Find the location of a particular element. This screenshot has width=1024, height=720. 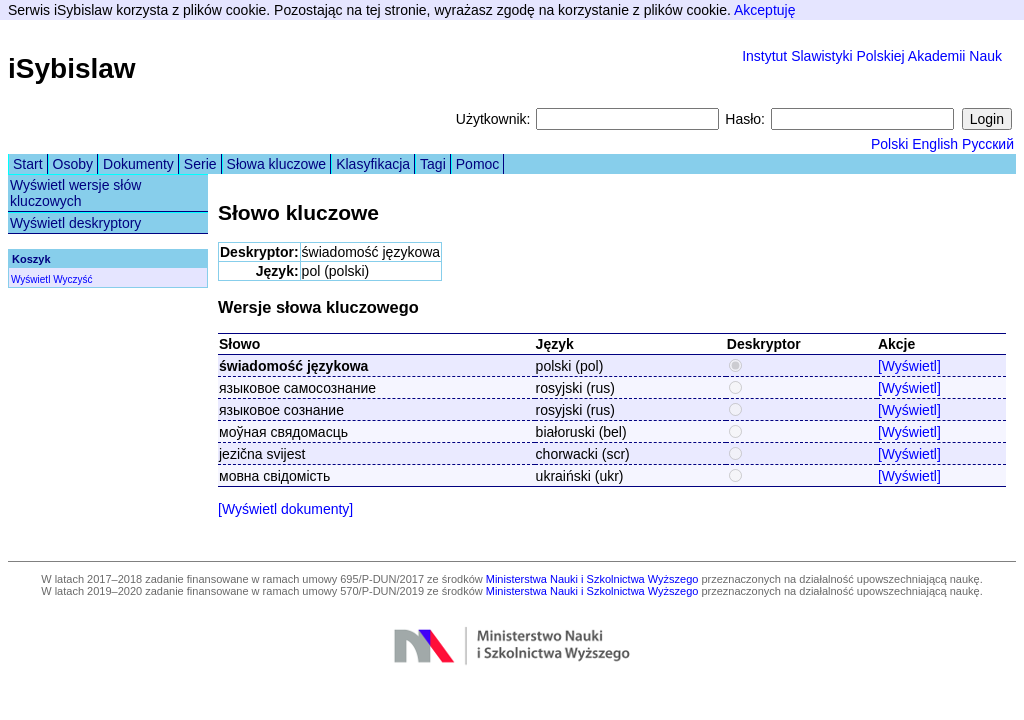

Pomoc is located at coordinates (478, 164).